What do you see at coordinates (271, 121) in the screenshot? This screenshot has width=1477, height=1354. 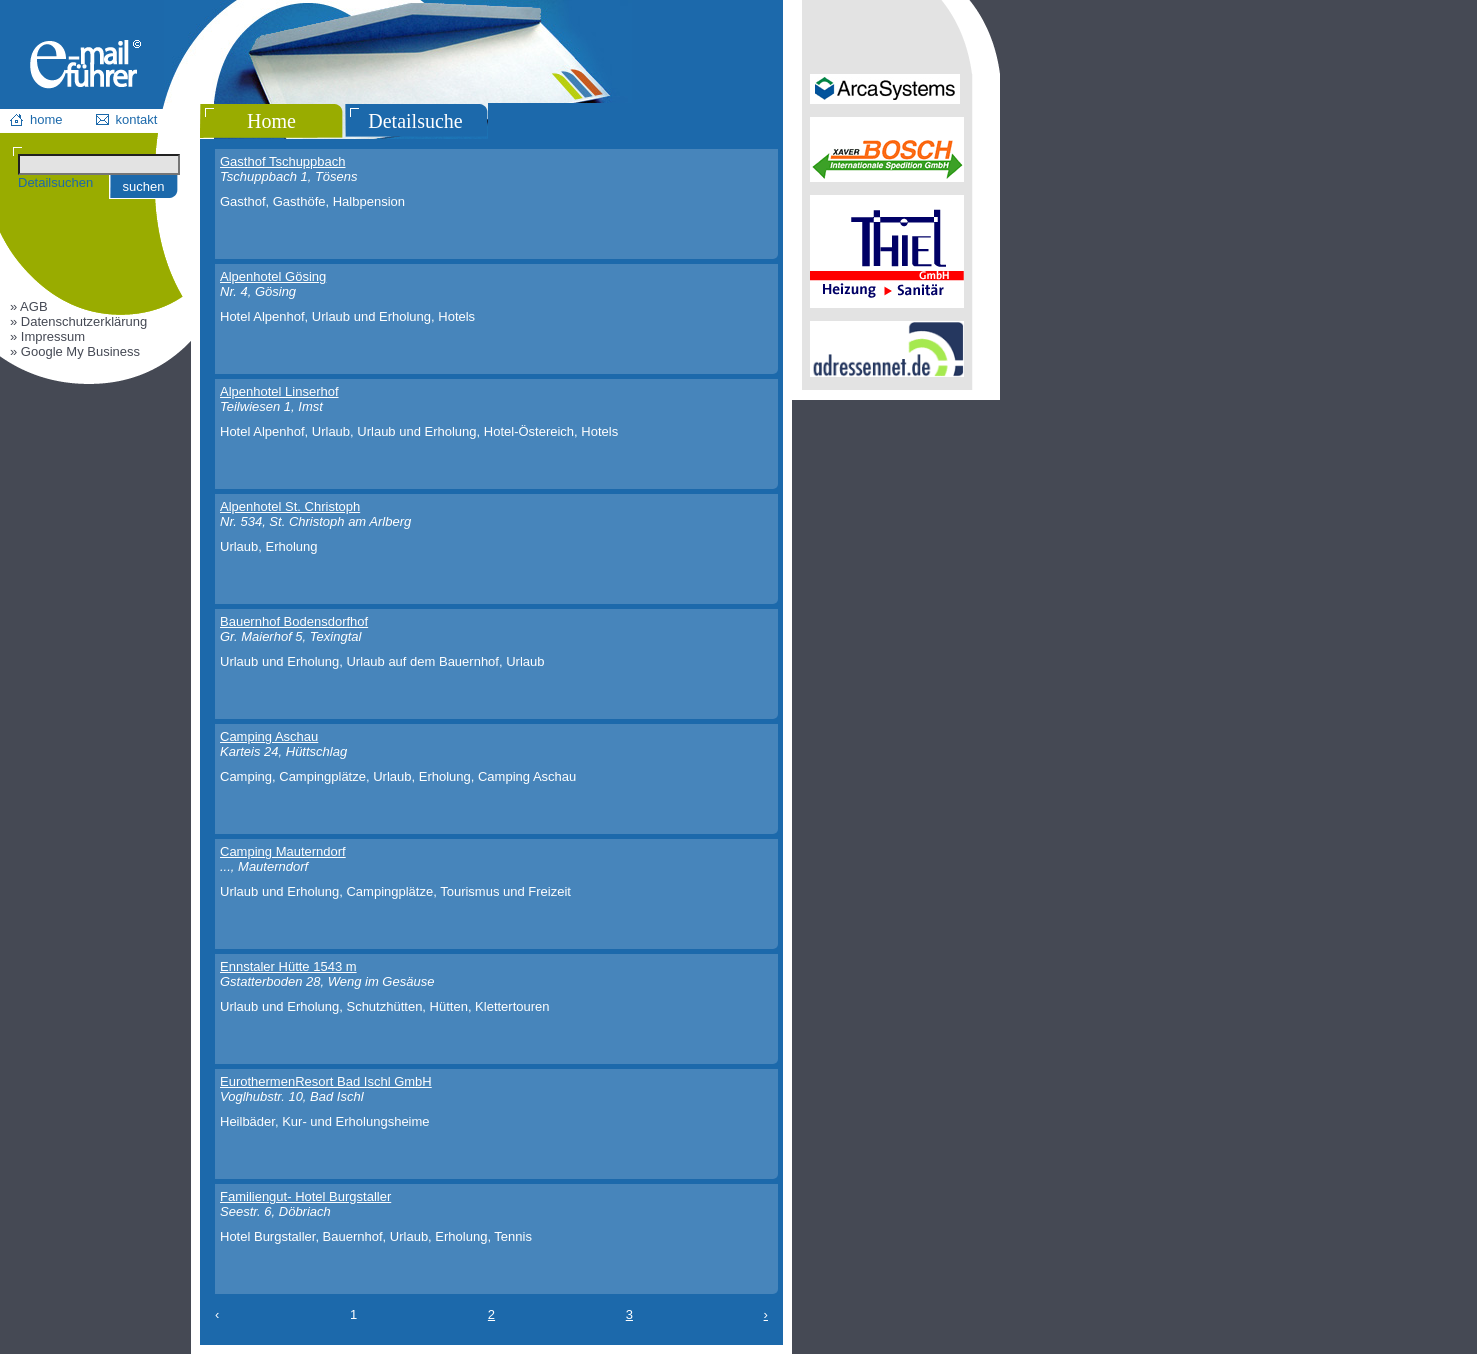 I see `Home` at bounding box center [271, 121].